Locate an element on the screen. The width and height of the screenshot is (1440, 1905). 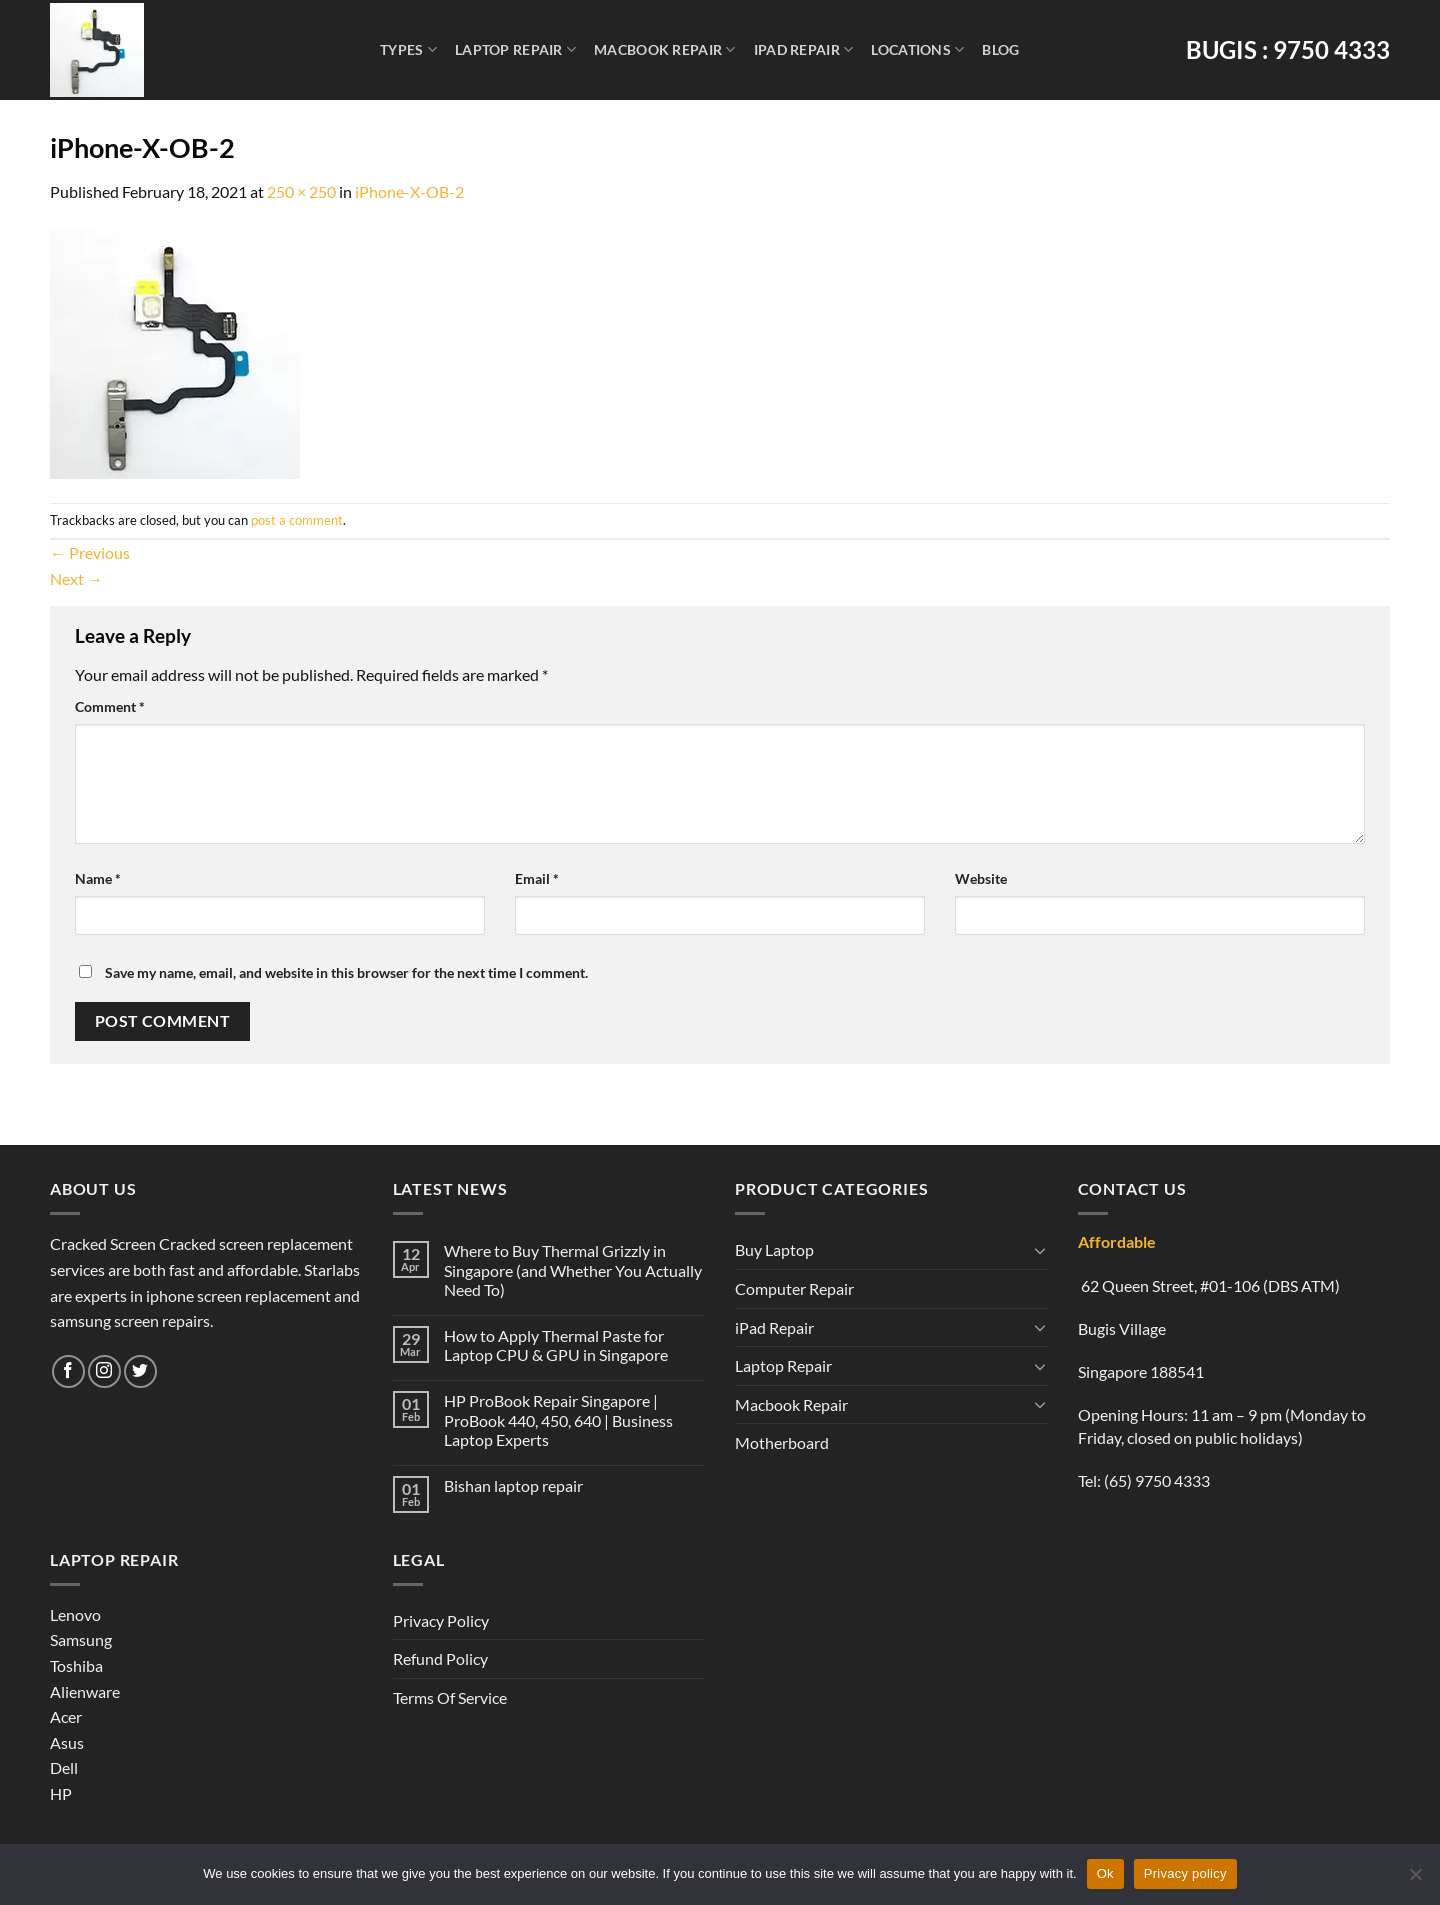
250 × 250 is located at coordinates (301, 191).